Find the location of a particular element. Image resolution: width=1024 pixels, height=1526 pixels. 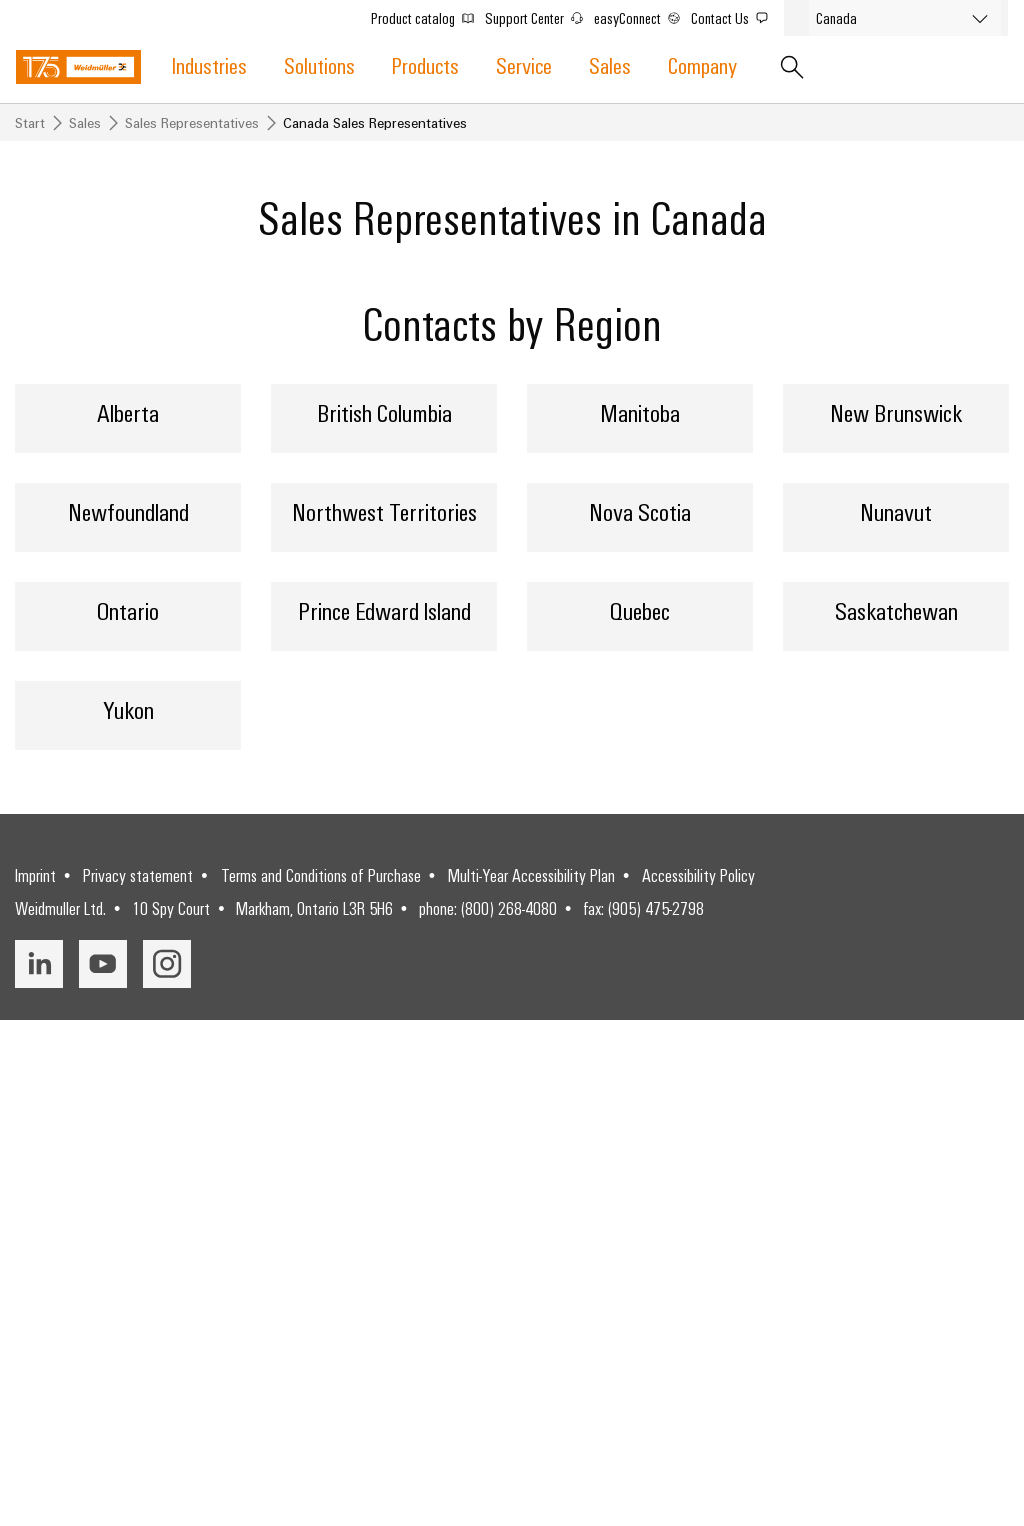

Imprint is located at coordinates (35, 1382).